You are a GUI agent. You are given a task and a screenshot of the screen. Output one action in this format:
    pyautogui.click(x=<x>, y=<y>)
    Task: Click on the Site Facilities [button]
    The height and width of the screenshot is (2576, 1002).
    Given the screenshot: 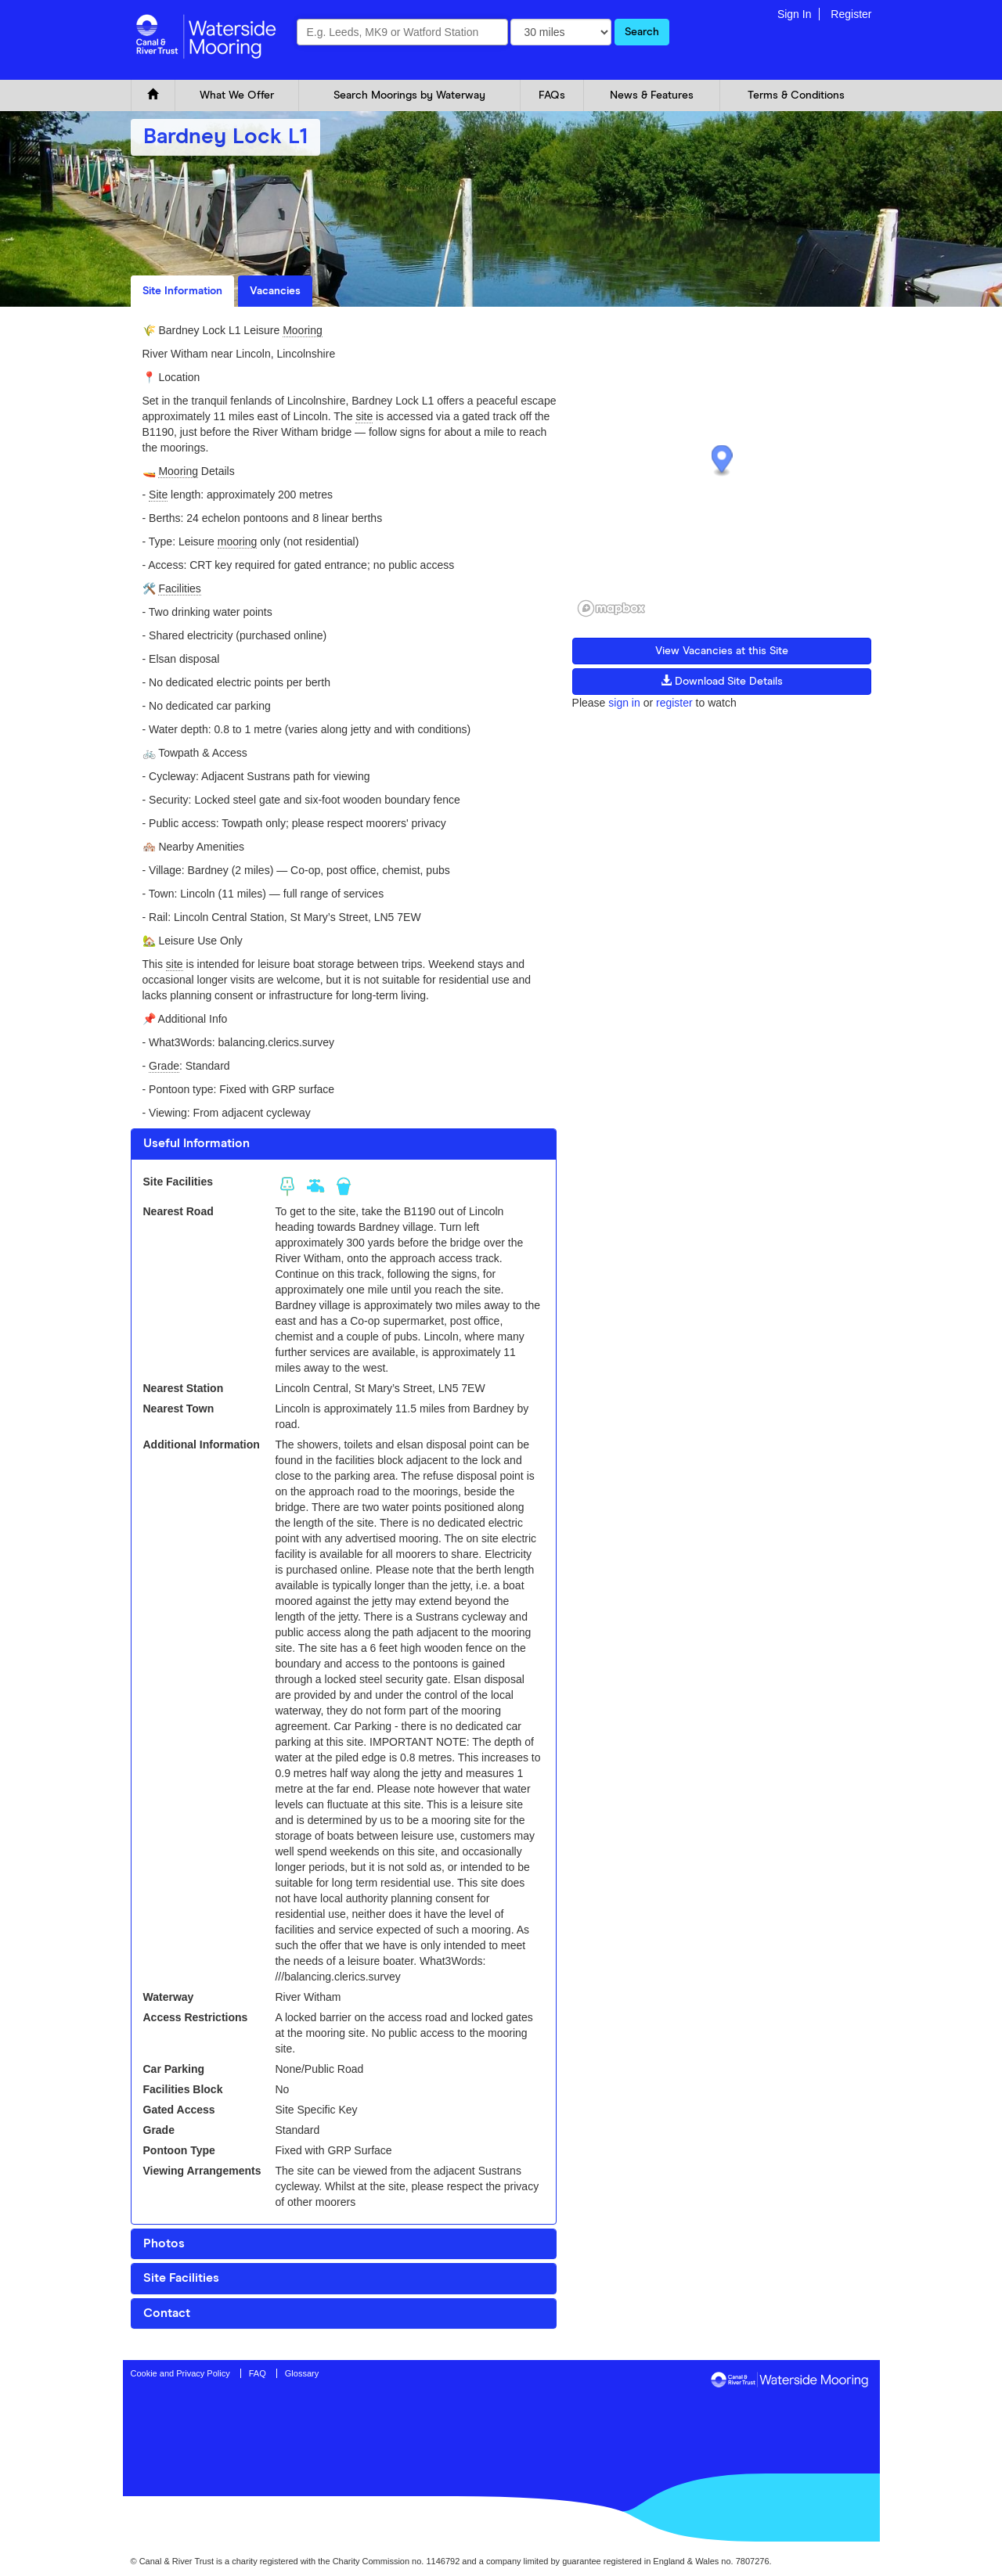 What is the action you would take?
    pyautogui.click(x=181, y=2278)
    